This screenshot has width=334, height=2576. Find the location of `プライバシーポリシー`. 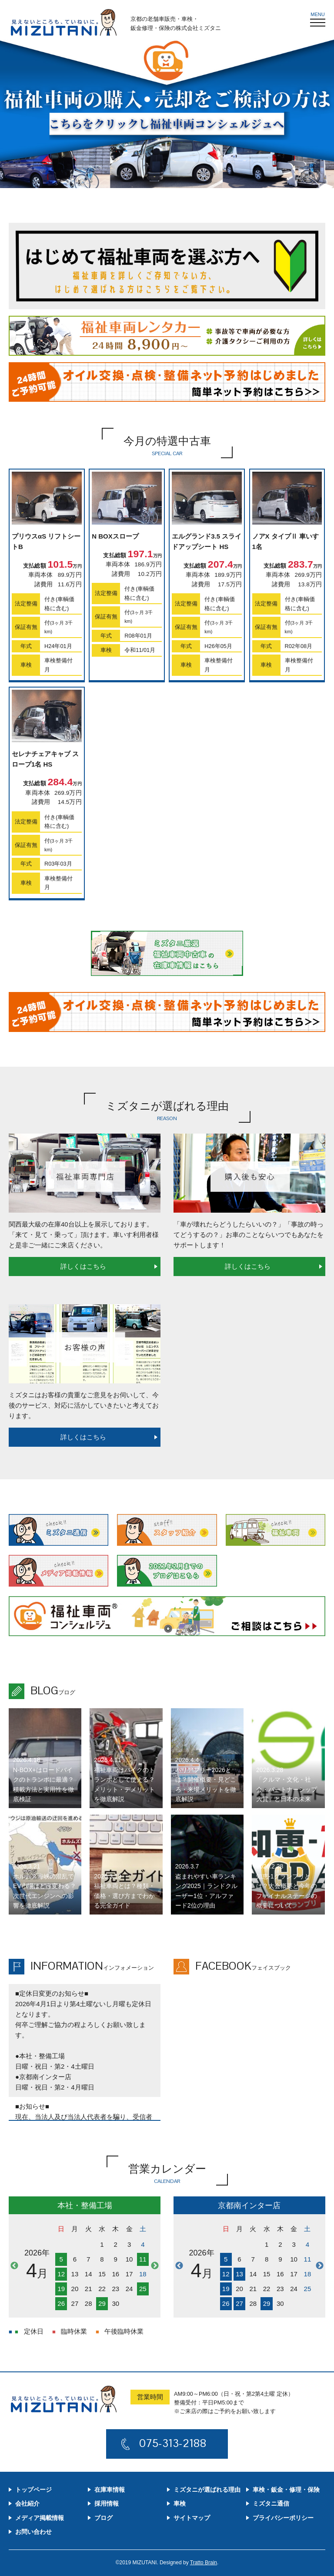

プライバシーポリシー is located at coordinates (283, 2517).